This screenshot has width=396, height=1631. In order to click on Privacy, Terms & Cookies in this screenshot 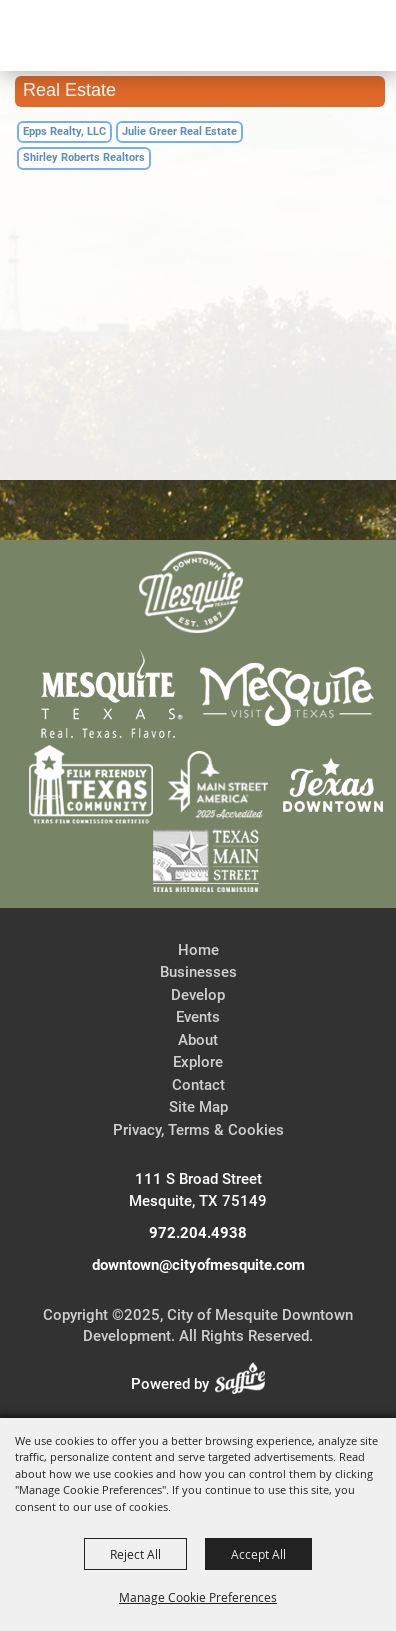, I will do `click(198, 1130)`.